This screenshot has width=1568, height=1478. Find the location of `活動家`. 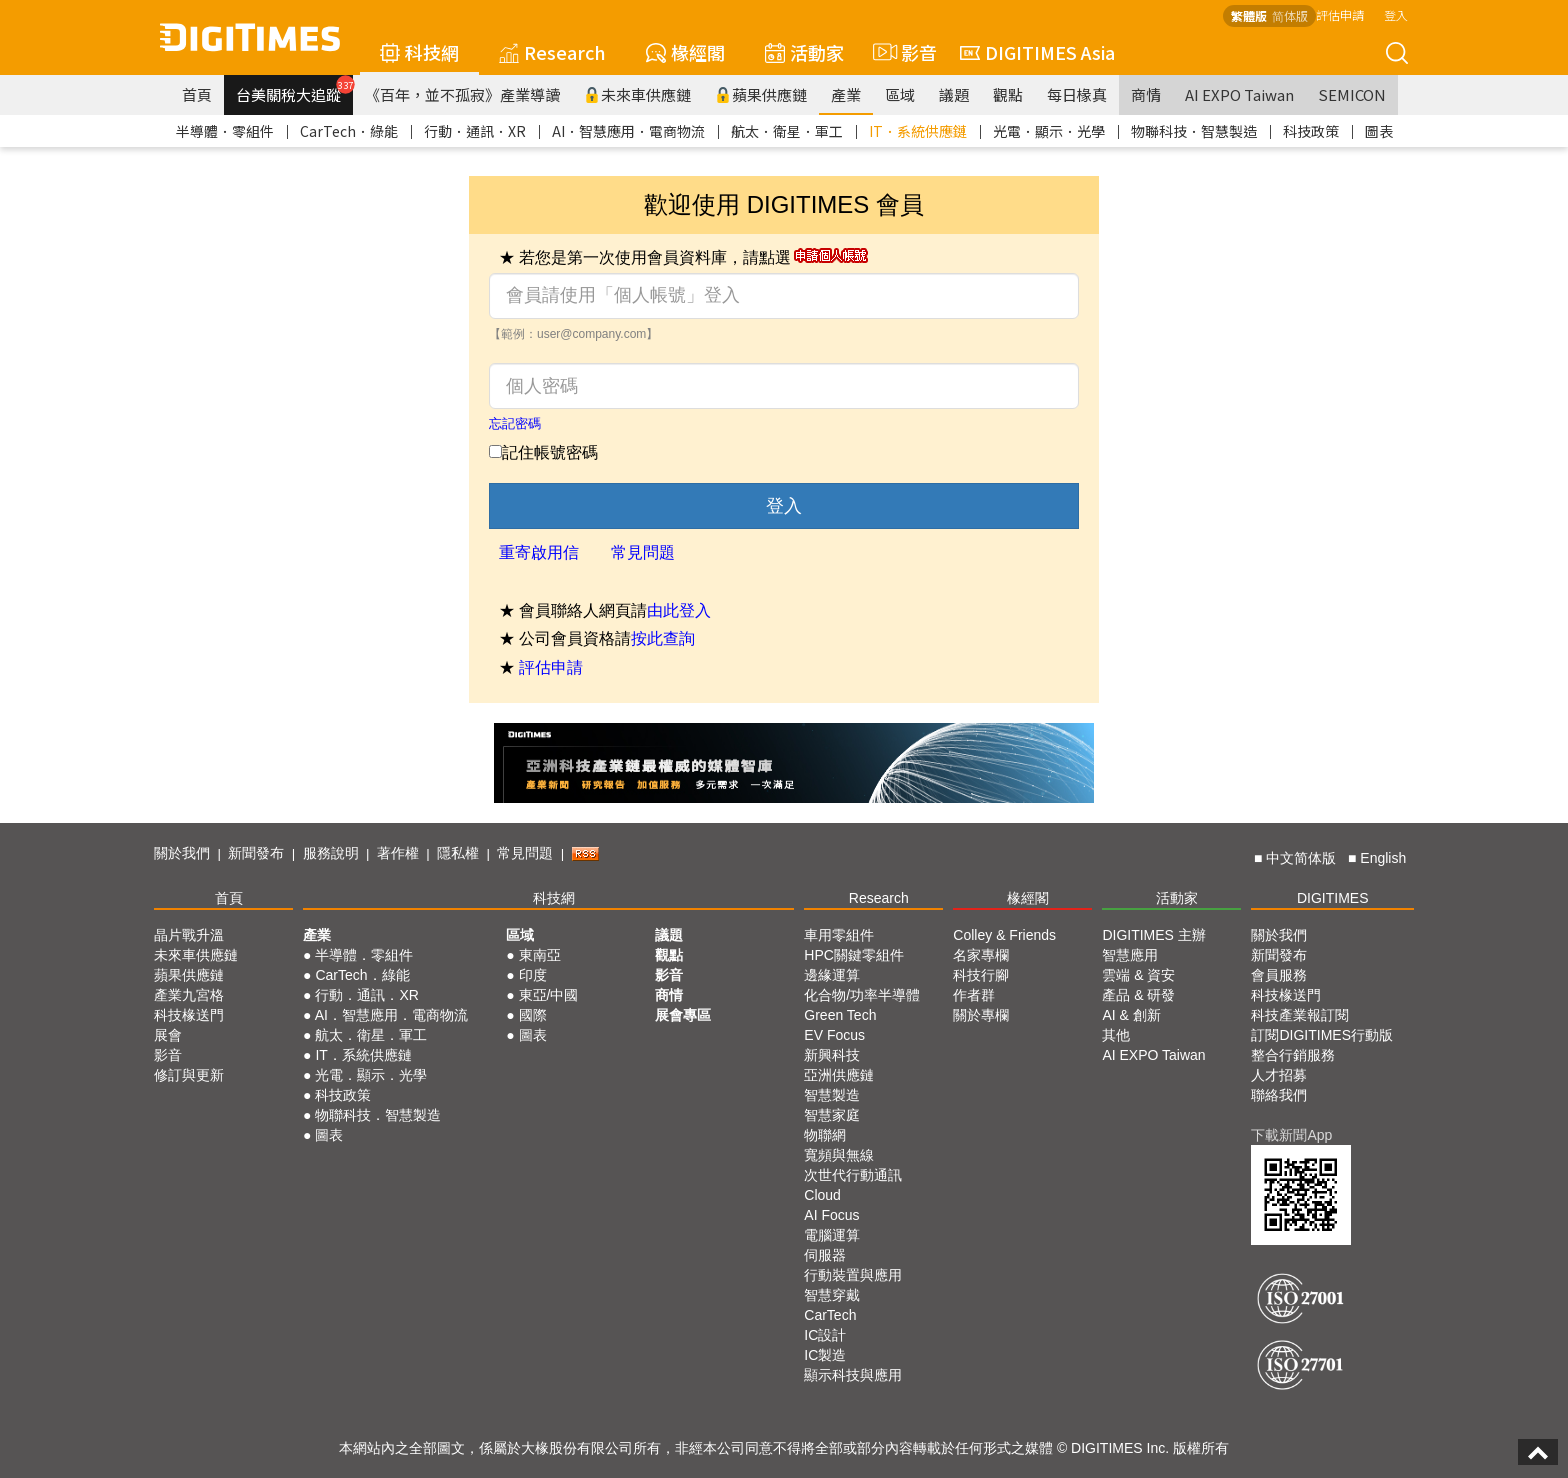

活動家 is located at coordinates (804, 52).